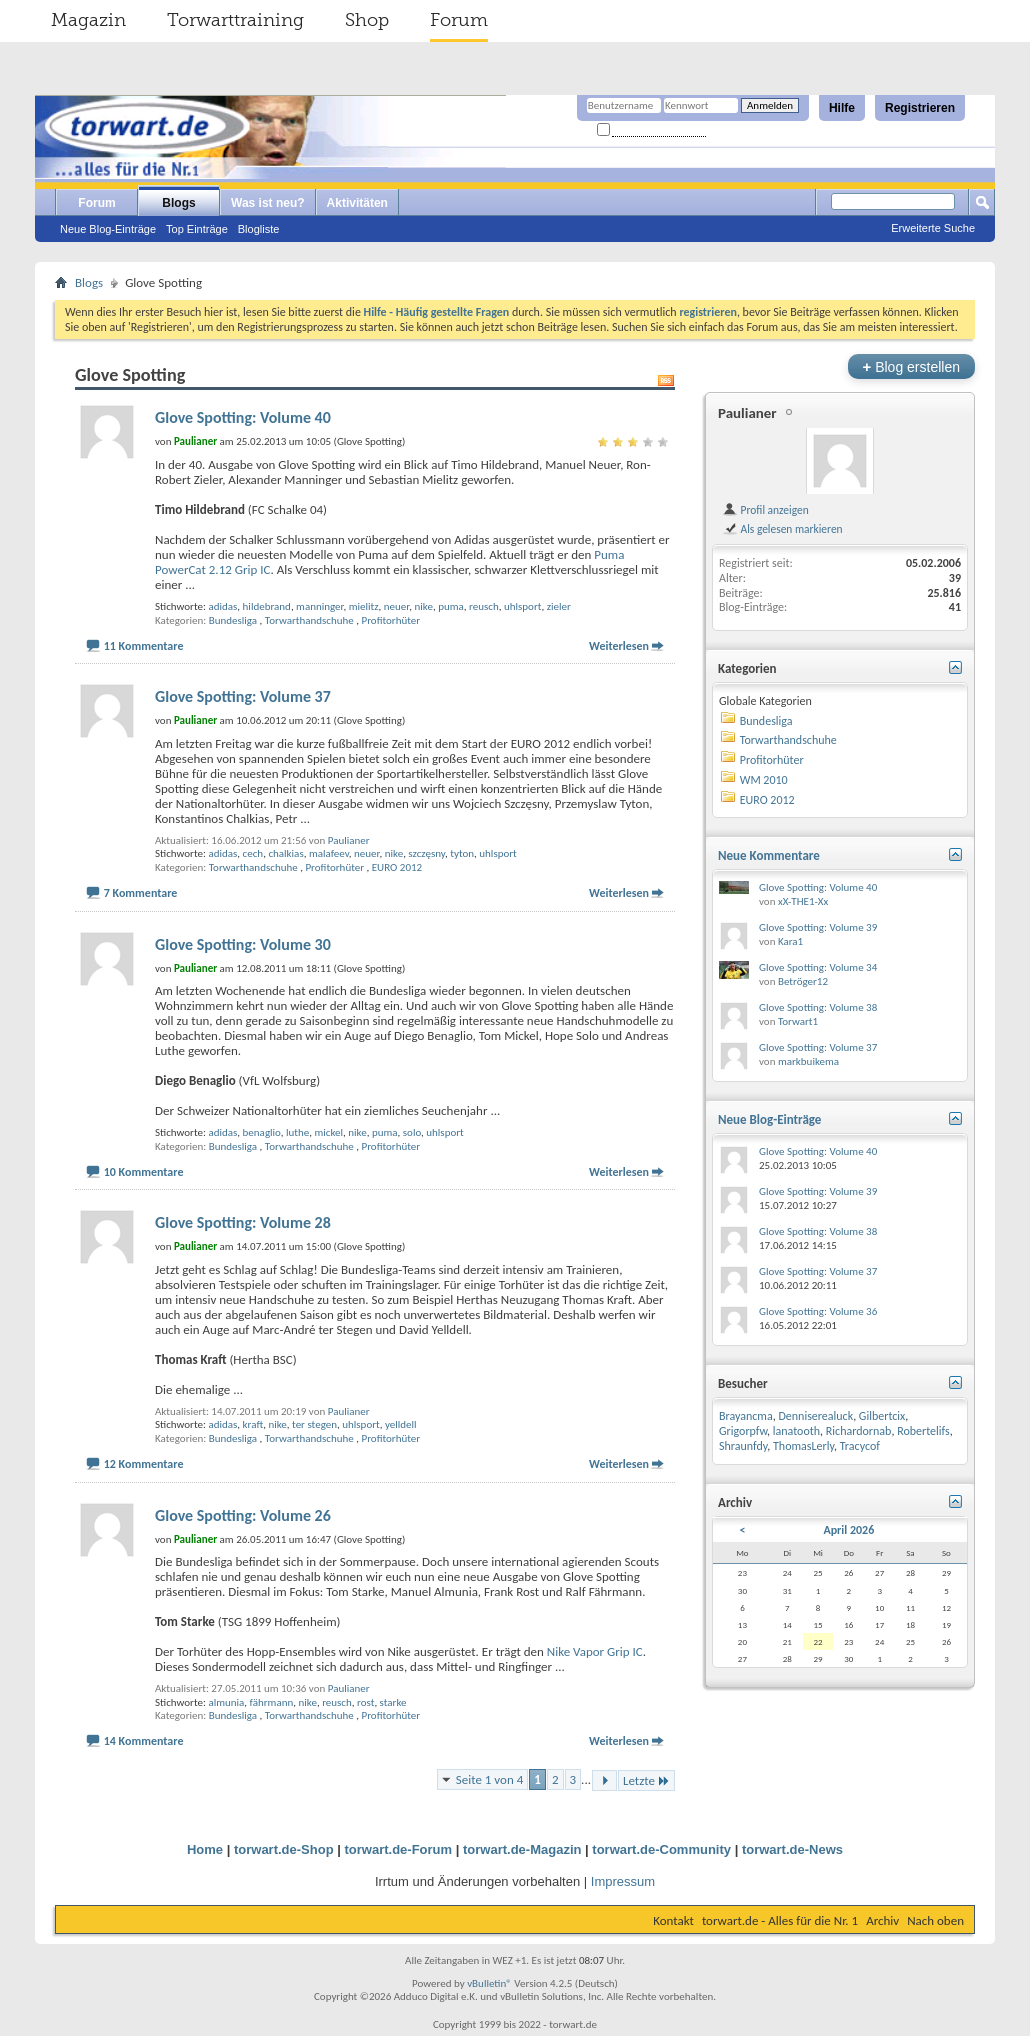  I want to click on torwart.de-Community, so click(661, 1849).